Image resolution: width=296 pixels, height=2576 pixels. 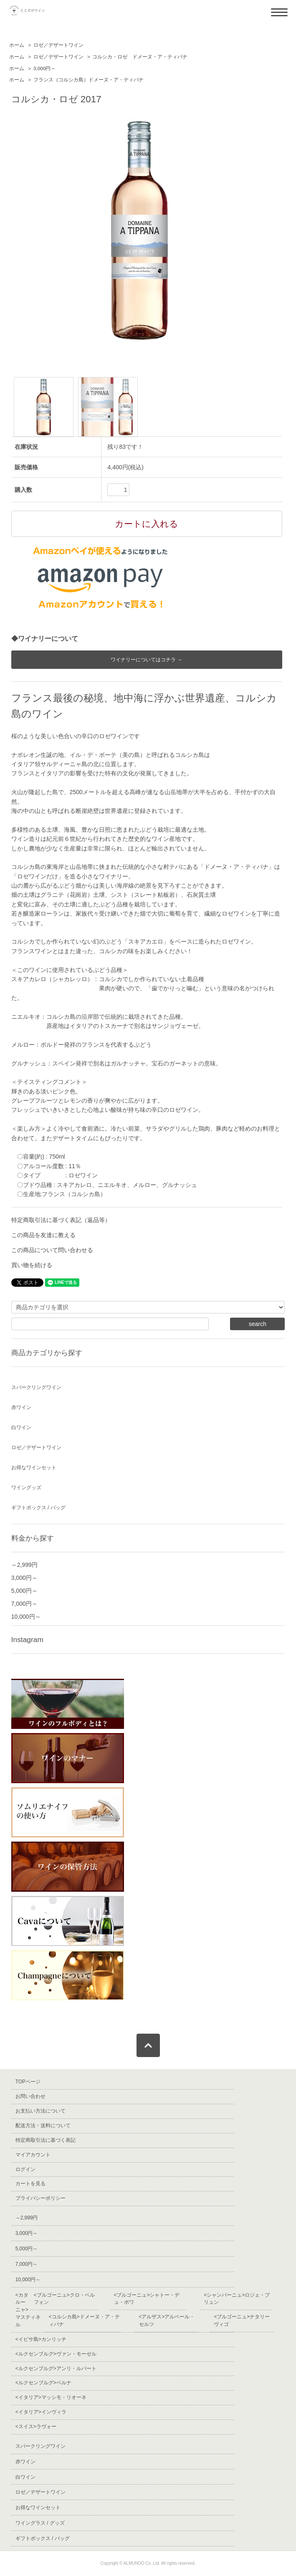 What do you see at coordinates (146, 660) in the screenshot?
I see `ワイナリーについてはコチラ →` at bounding box center [146, 660].